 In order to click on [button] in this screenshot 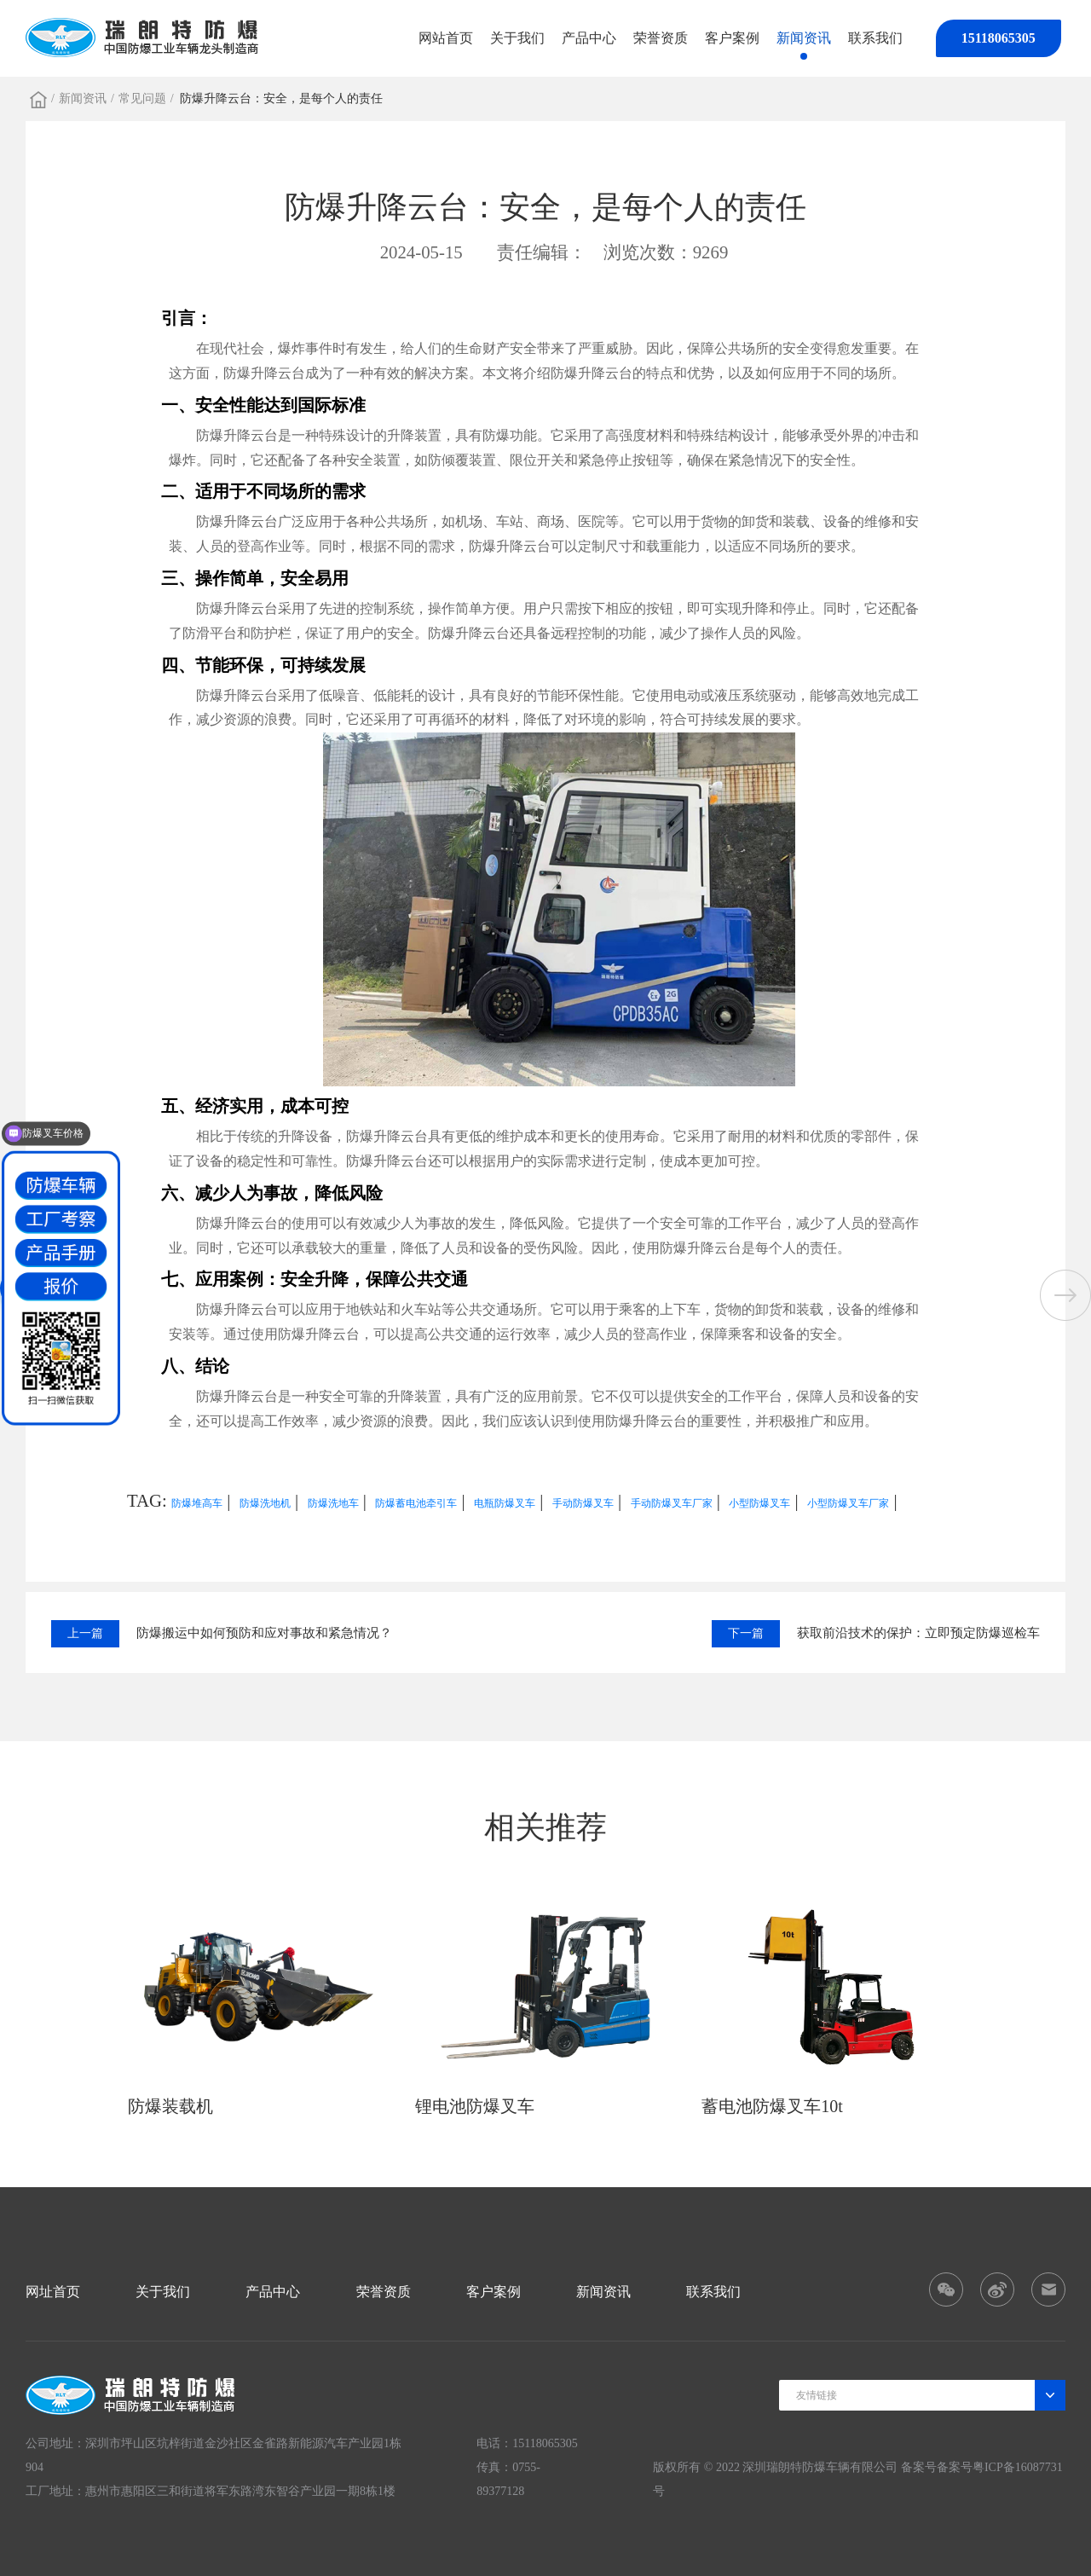, I will do `click(1065, 1295)`.